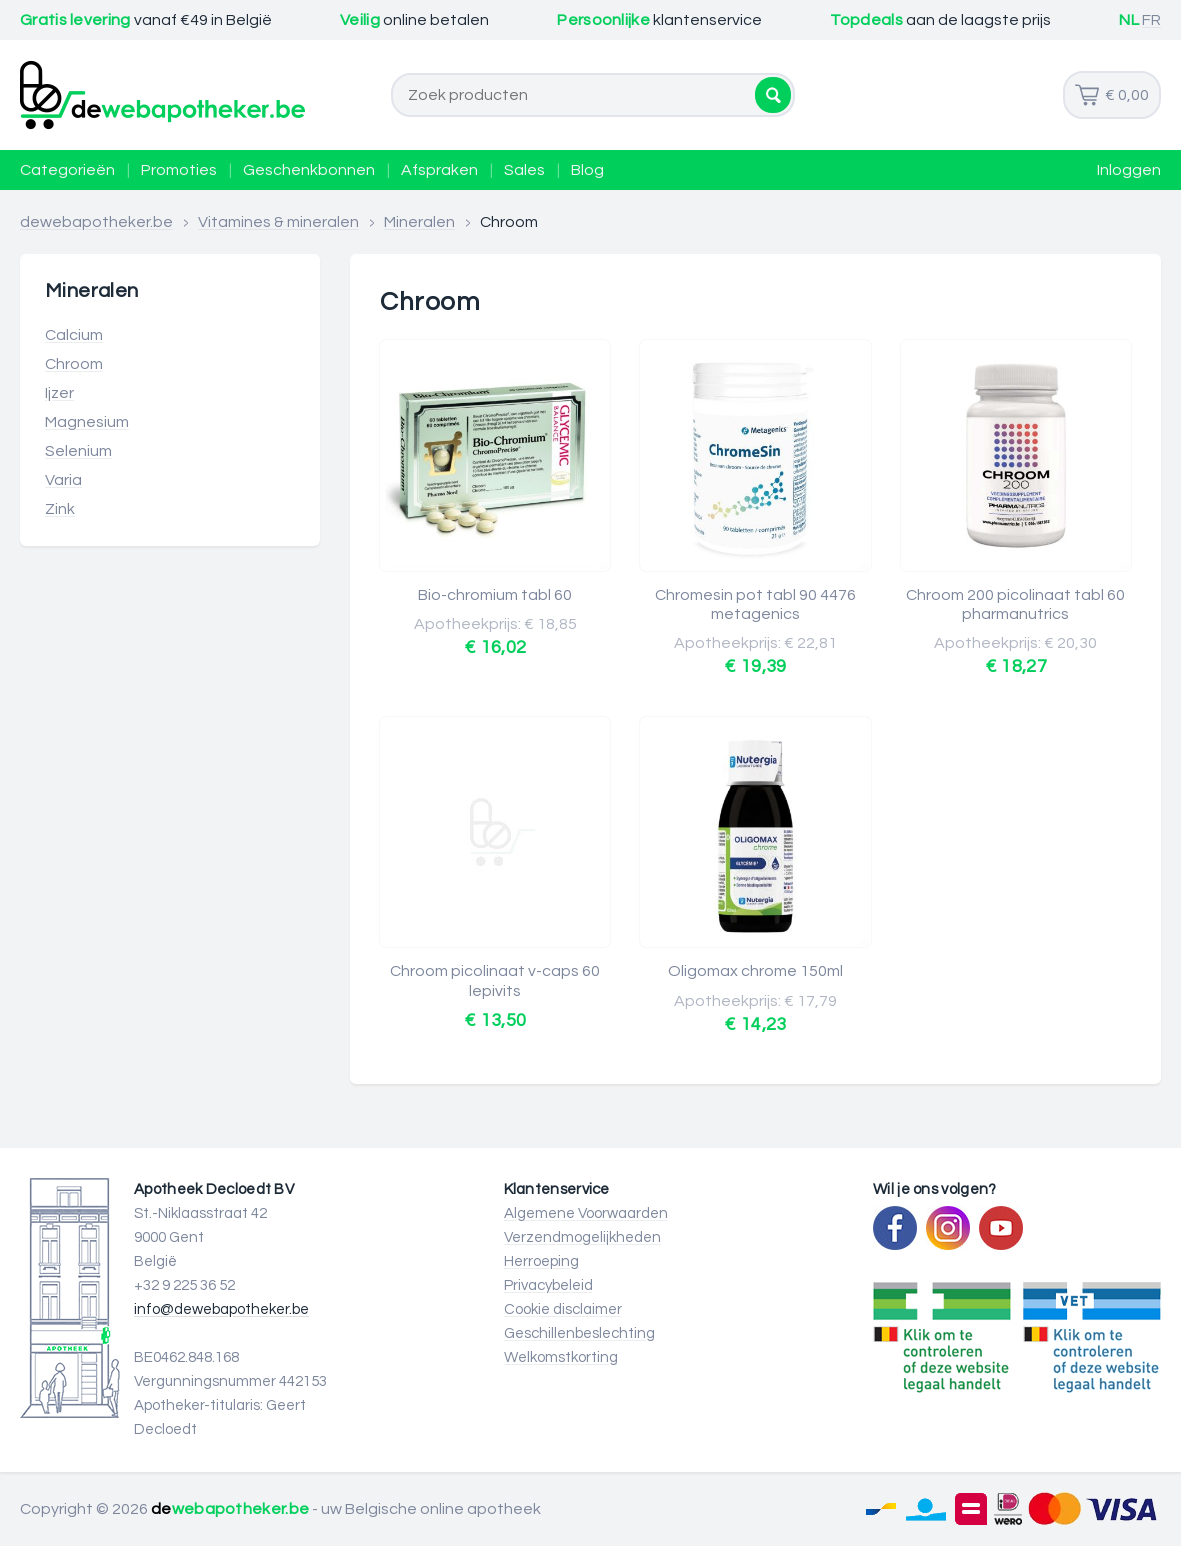 The width and height of the screenshot is (1181, 1546). I want to click on Sales, so click(524, 170).